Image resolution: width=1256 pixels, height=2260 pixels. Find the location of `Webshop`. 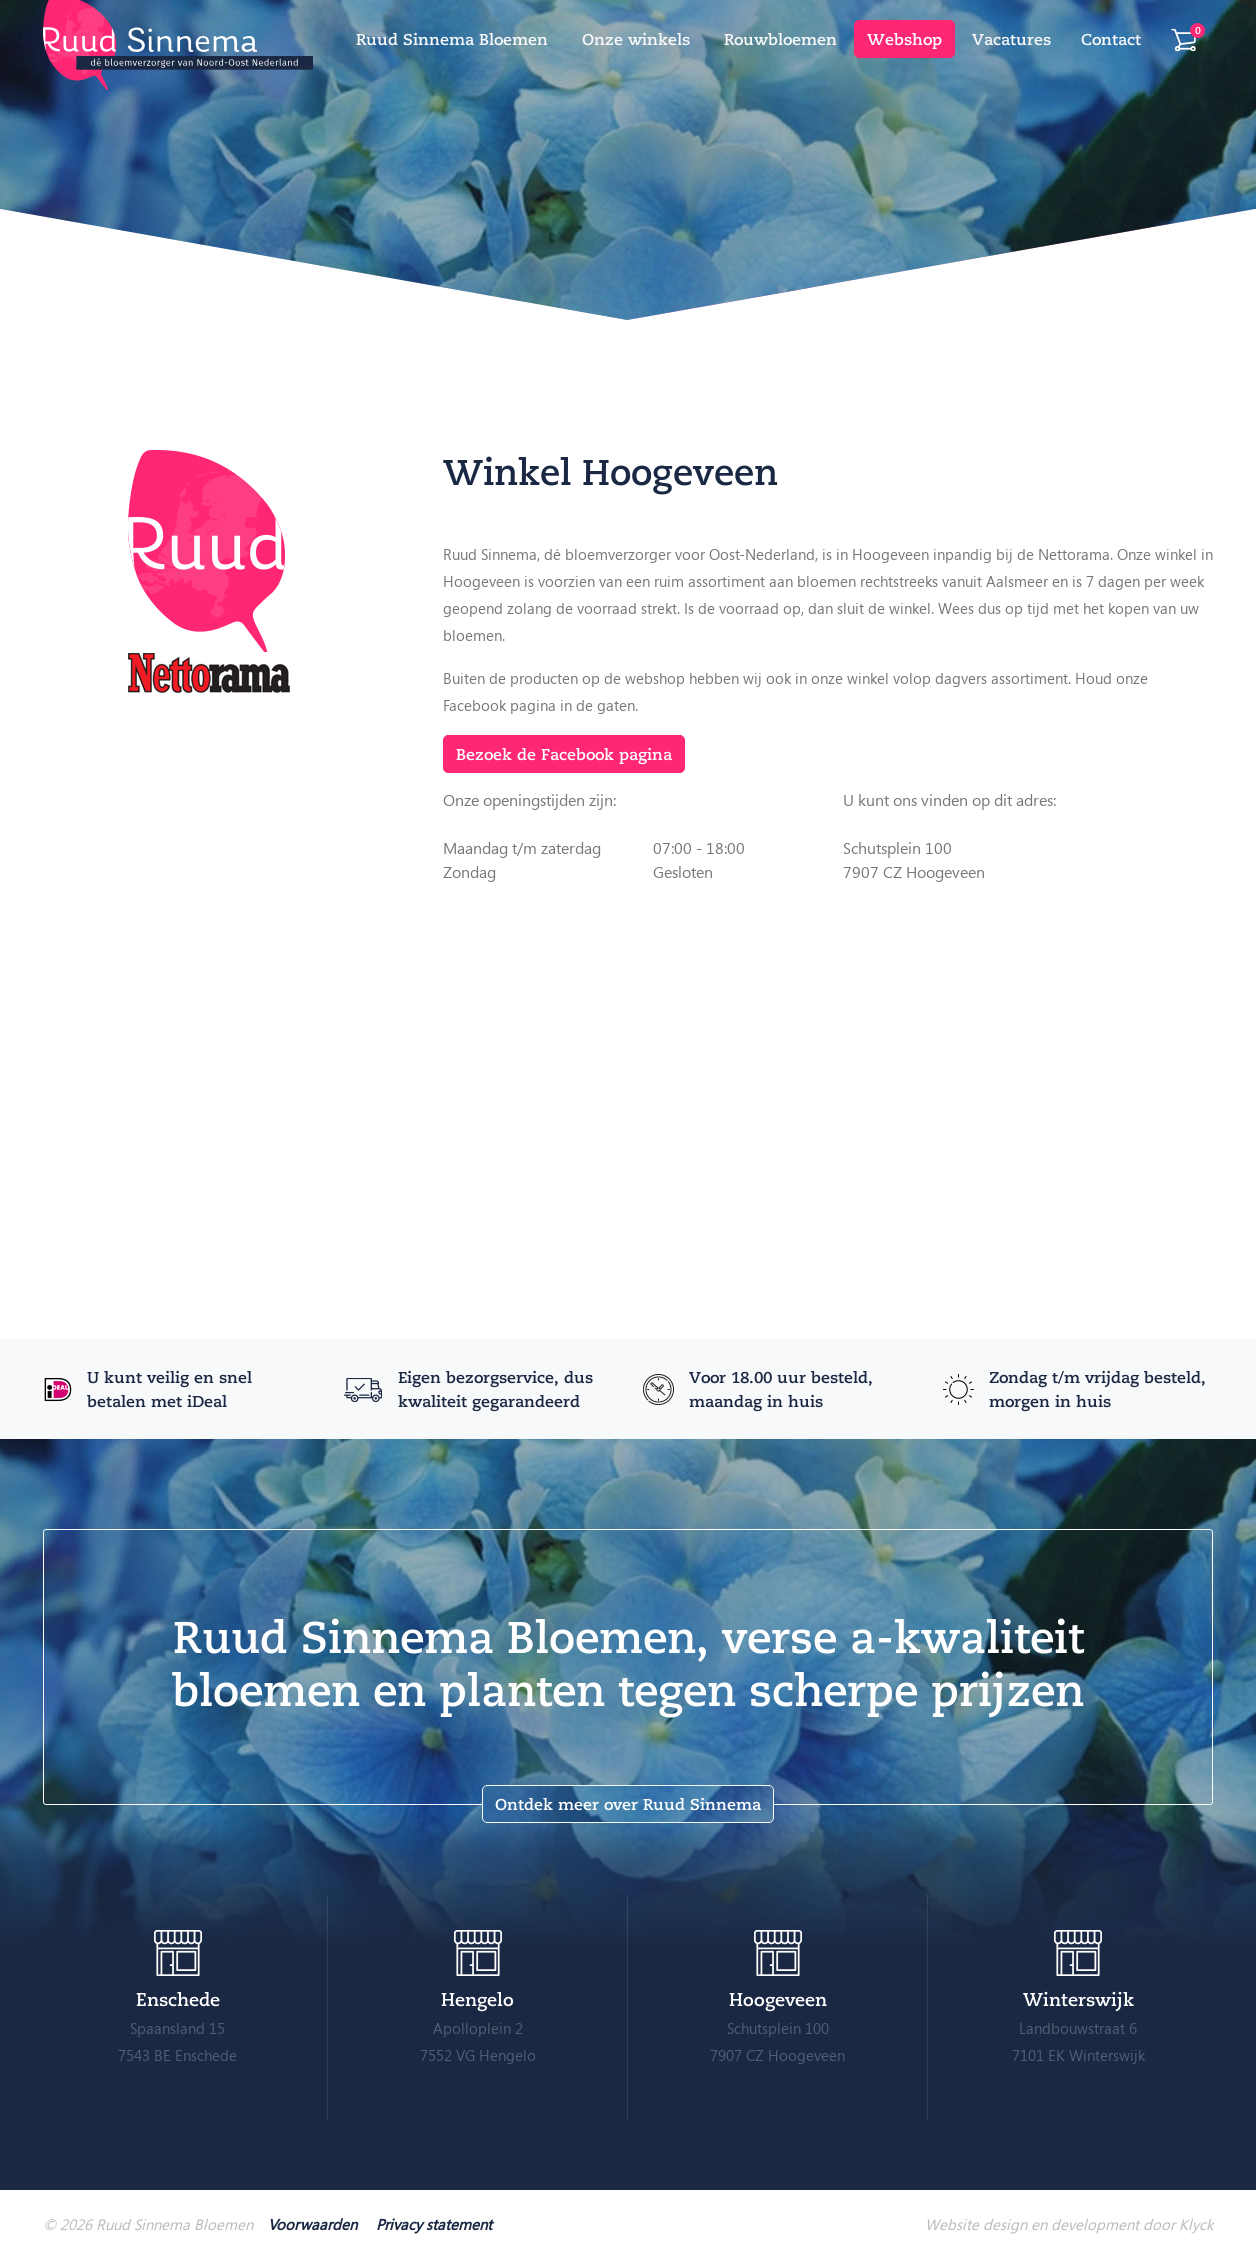

Webshop is located at coordinates (904, 38).